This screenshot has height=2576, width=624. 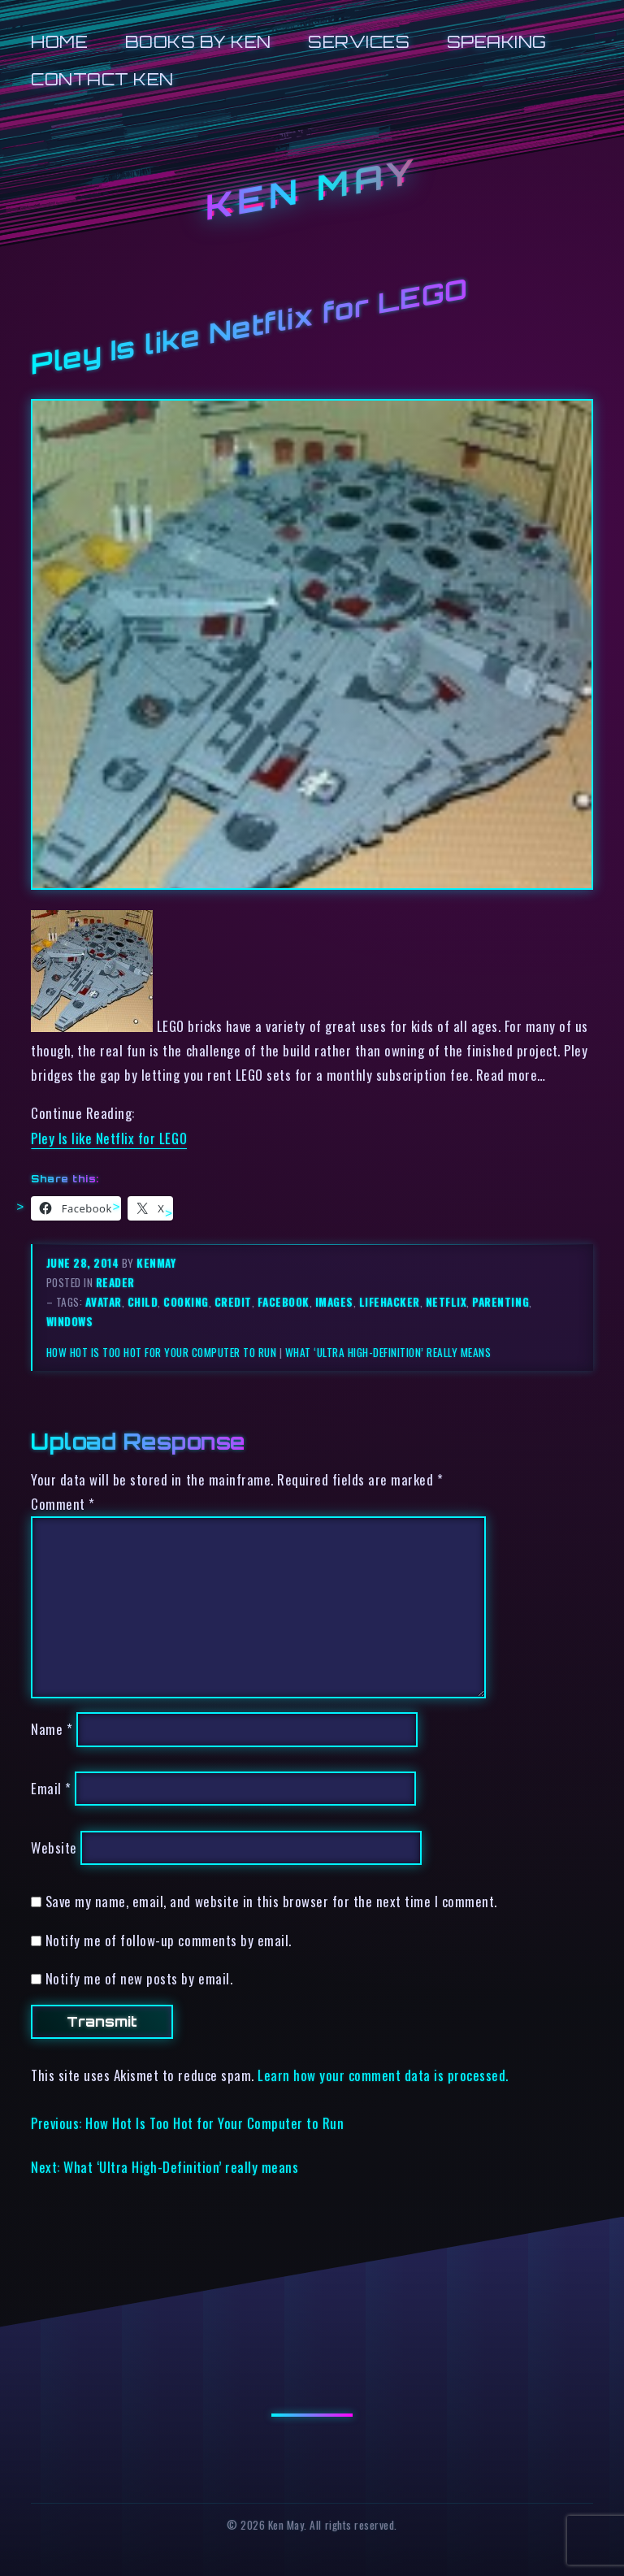 What do you see at coordinates (54, 1847) in the screenshot?
I see `Website` at bounding box center [54, 1847].